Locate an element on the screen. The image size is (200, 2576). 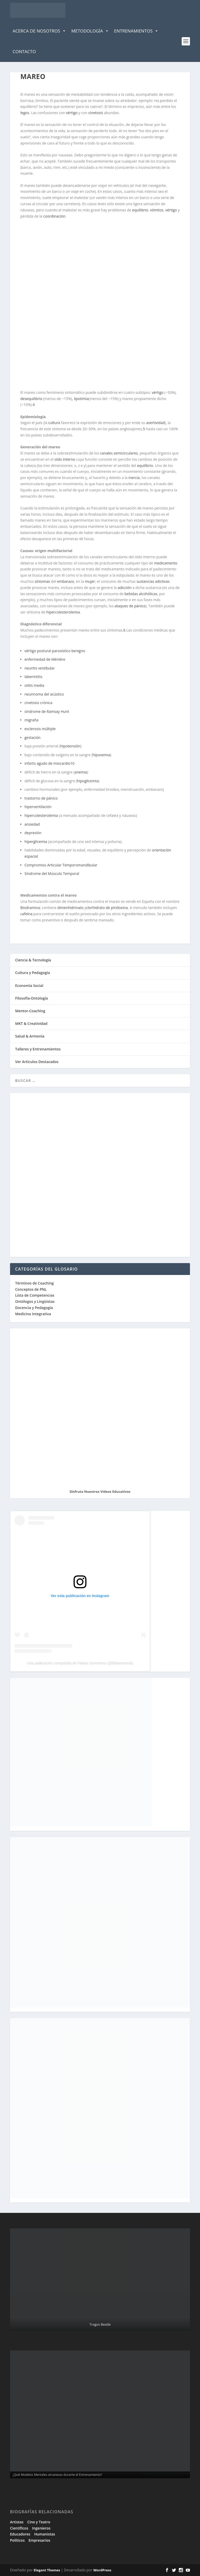
Humanistas is located at coordinates (44, 2534).